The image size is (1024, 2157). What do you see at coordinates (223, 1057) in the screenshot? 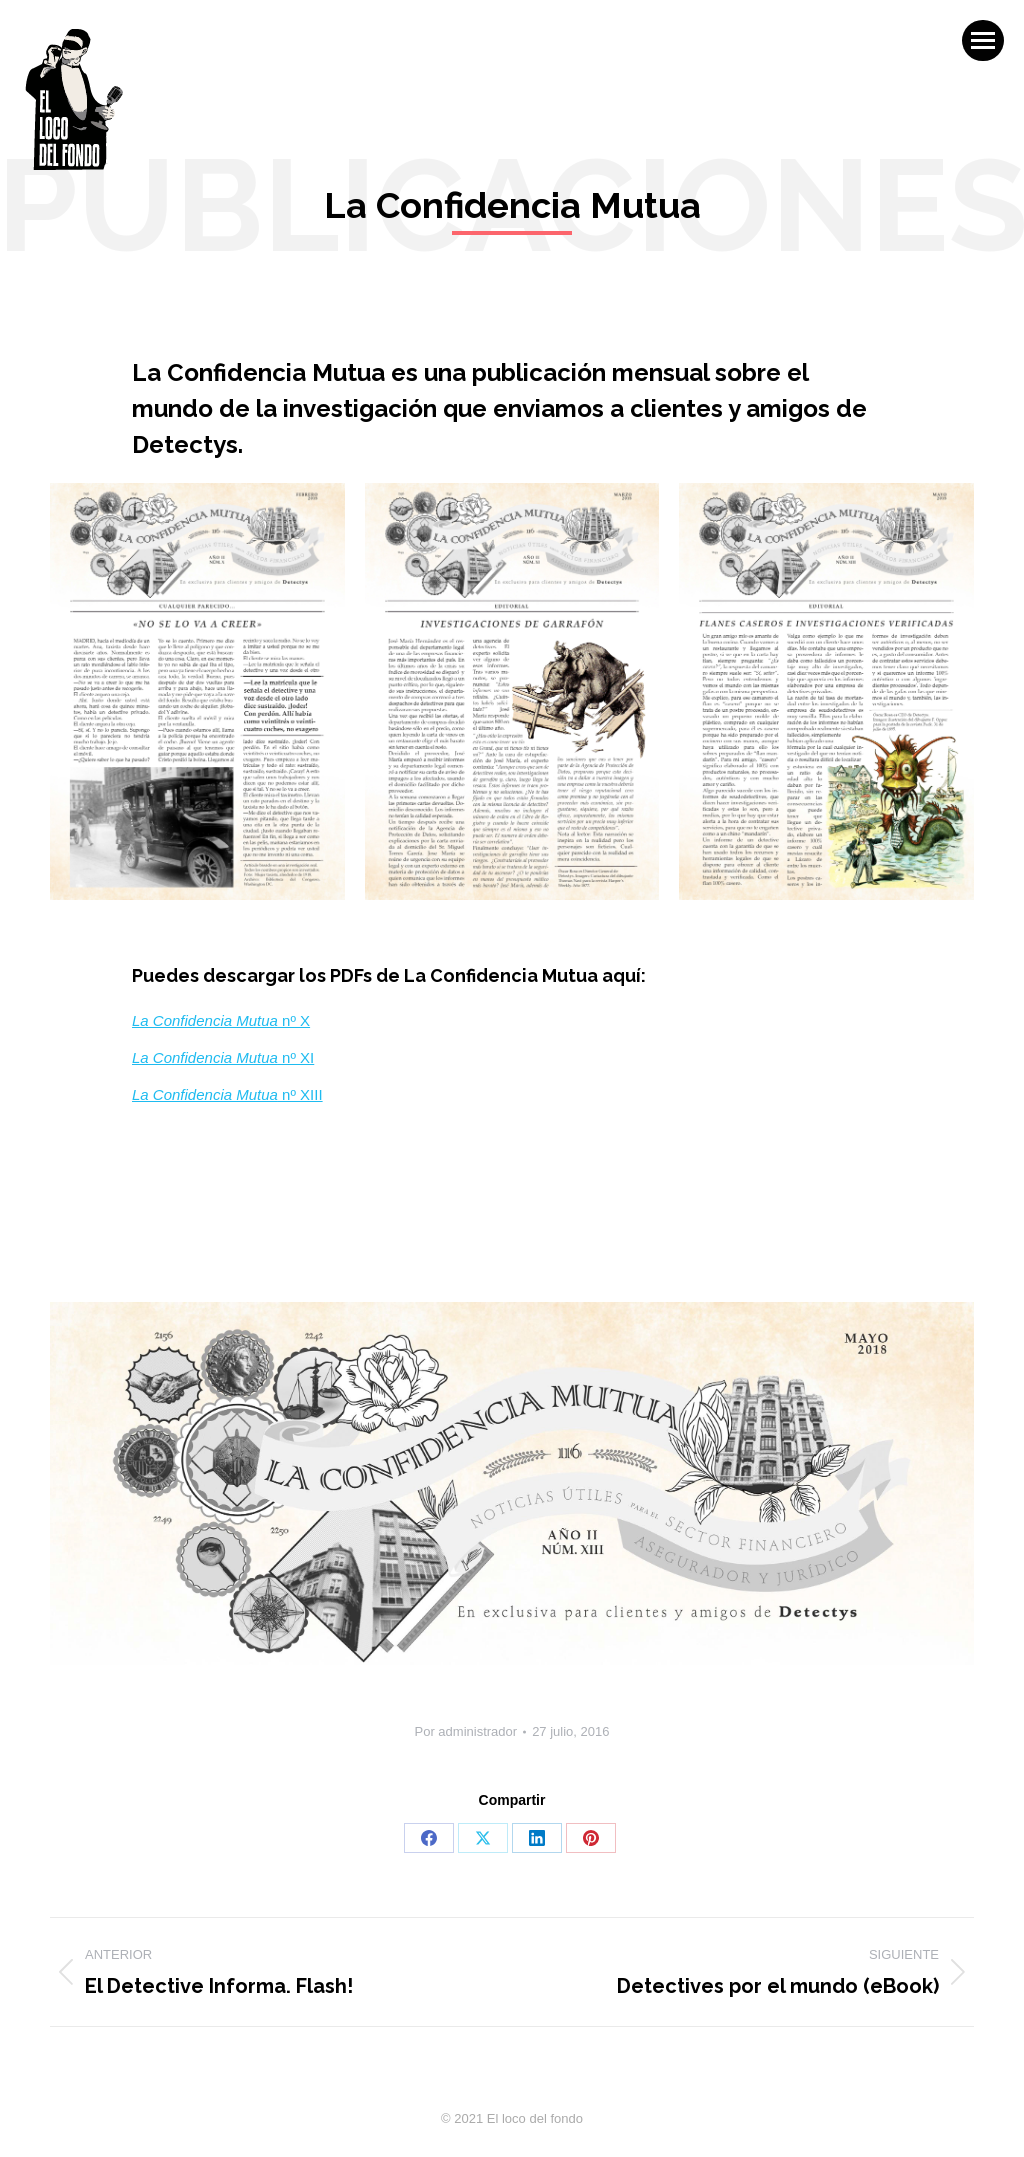
I see `nº XI` at bounding box center [223, 1057].